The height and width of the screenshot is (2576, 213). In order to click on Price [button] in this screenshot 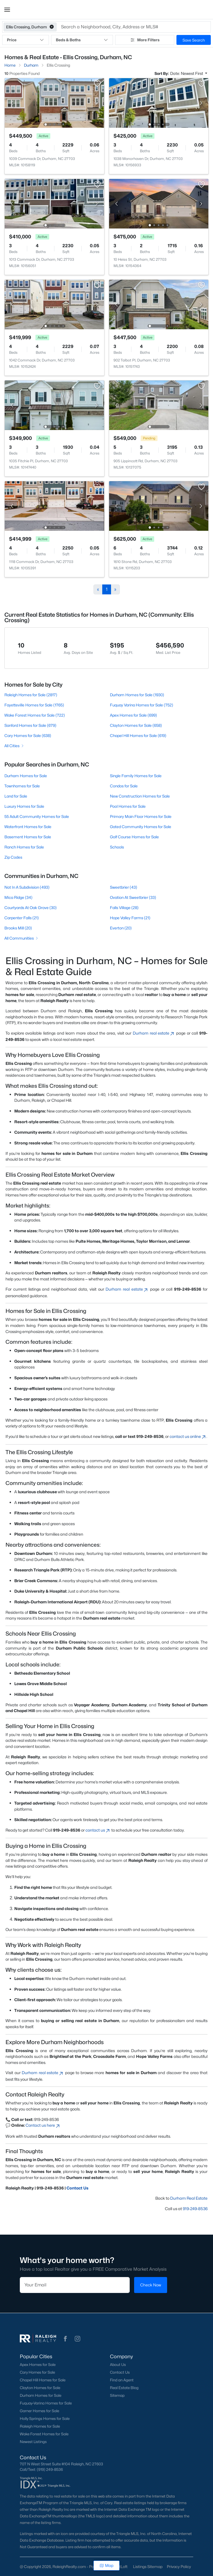, I will do `click(25, 39)`.